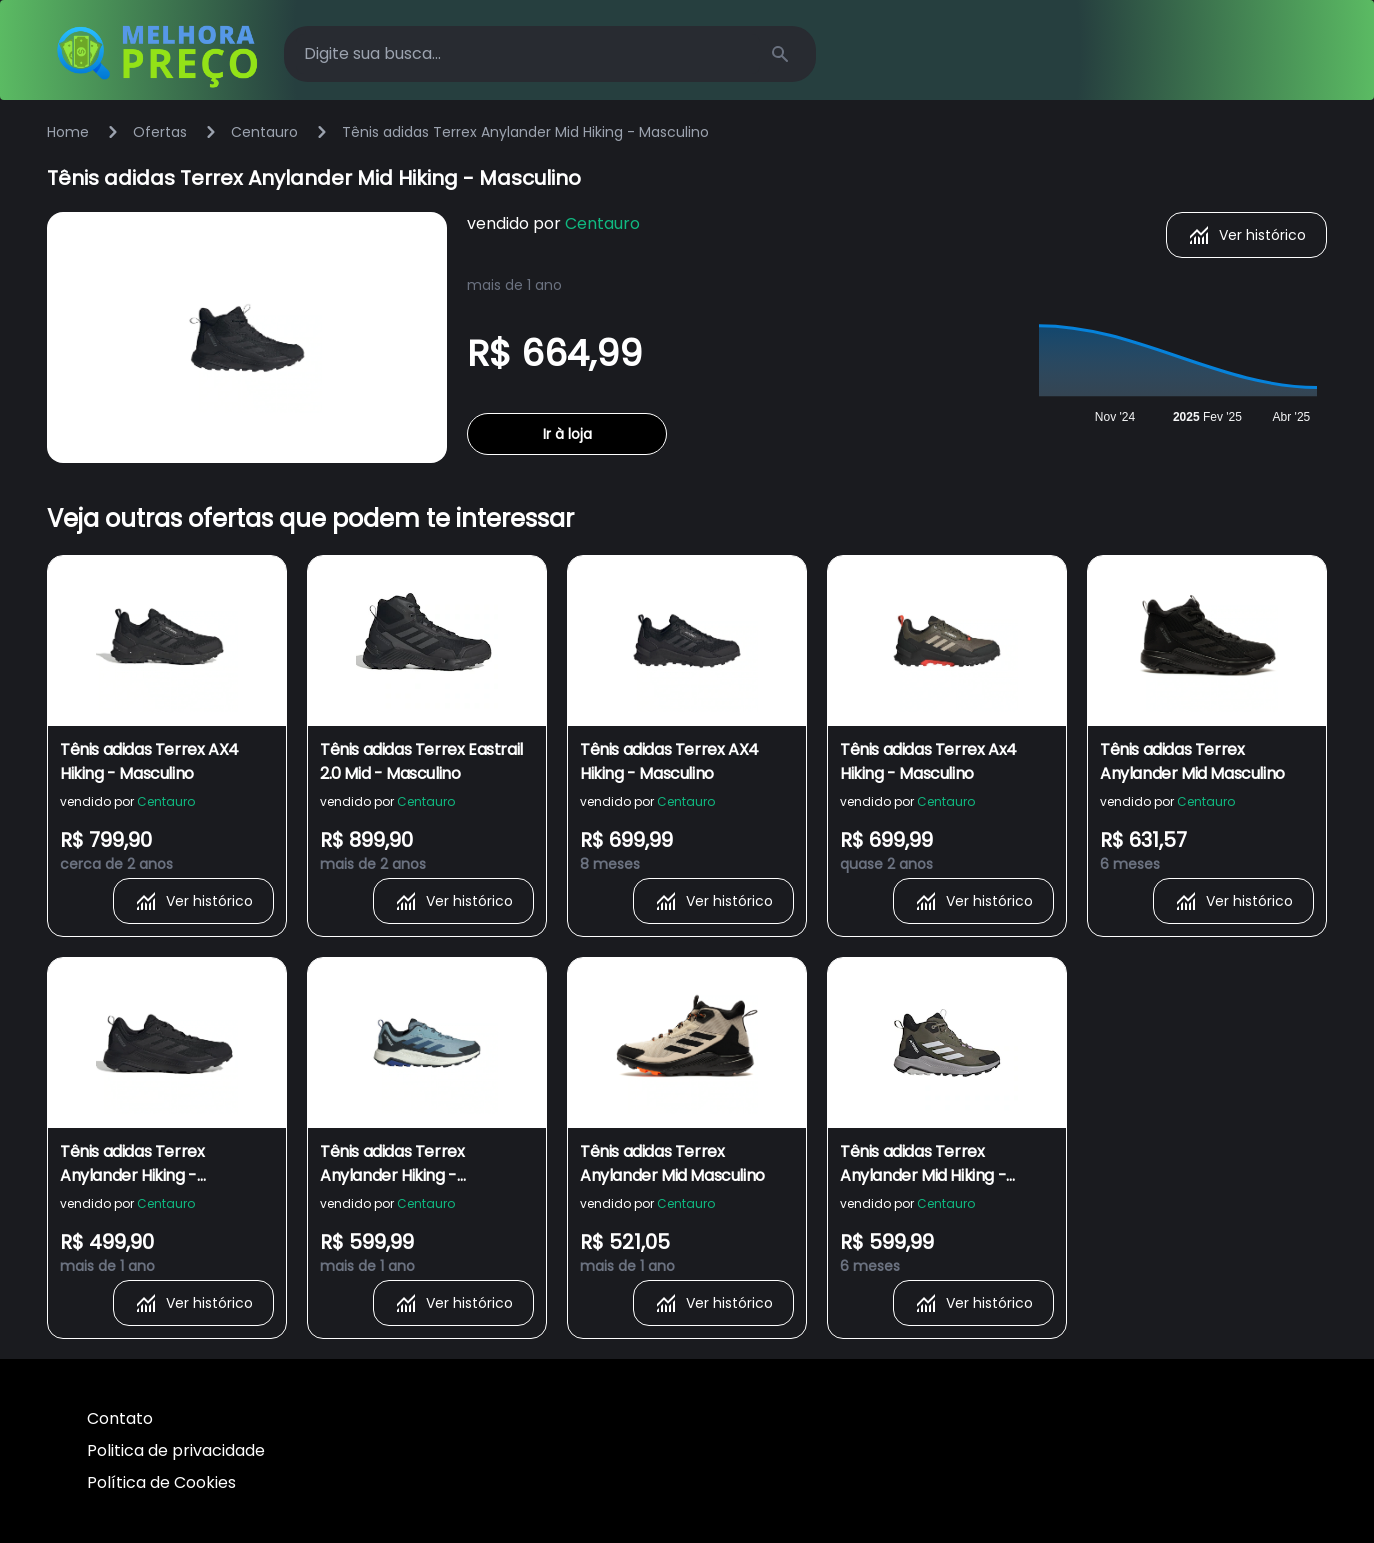 This screenshot has width=1374, height=1543. I want to click on Ofertas, so click(160, 132).